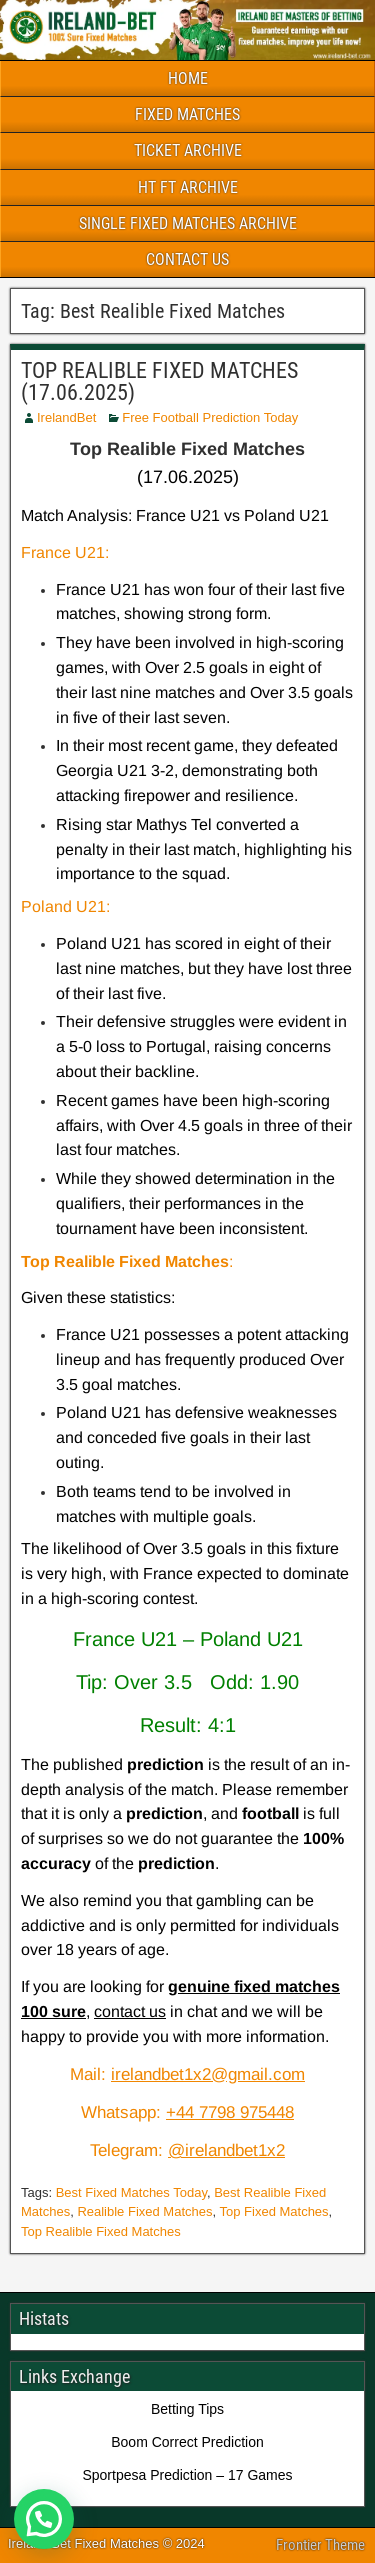 The image size is (375, 2563). What do you see at coordinates (130, 2011) in the screenshot?
I see `contact us` at bounding box center [130, 2011].